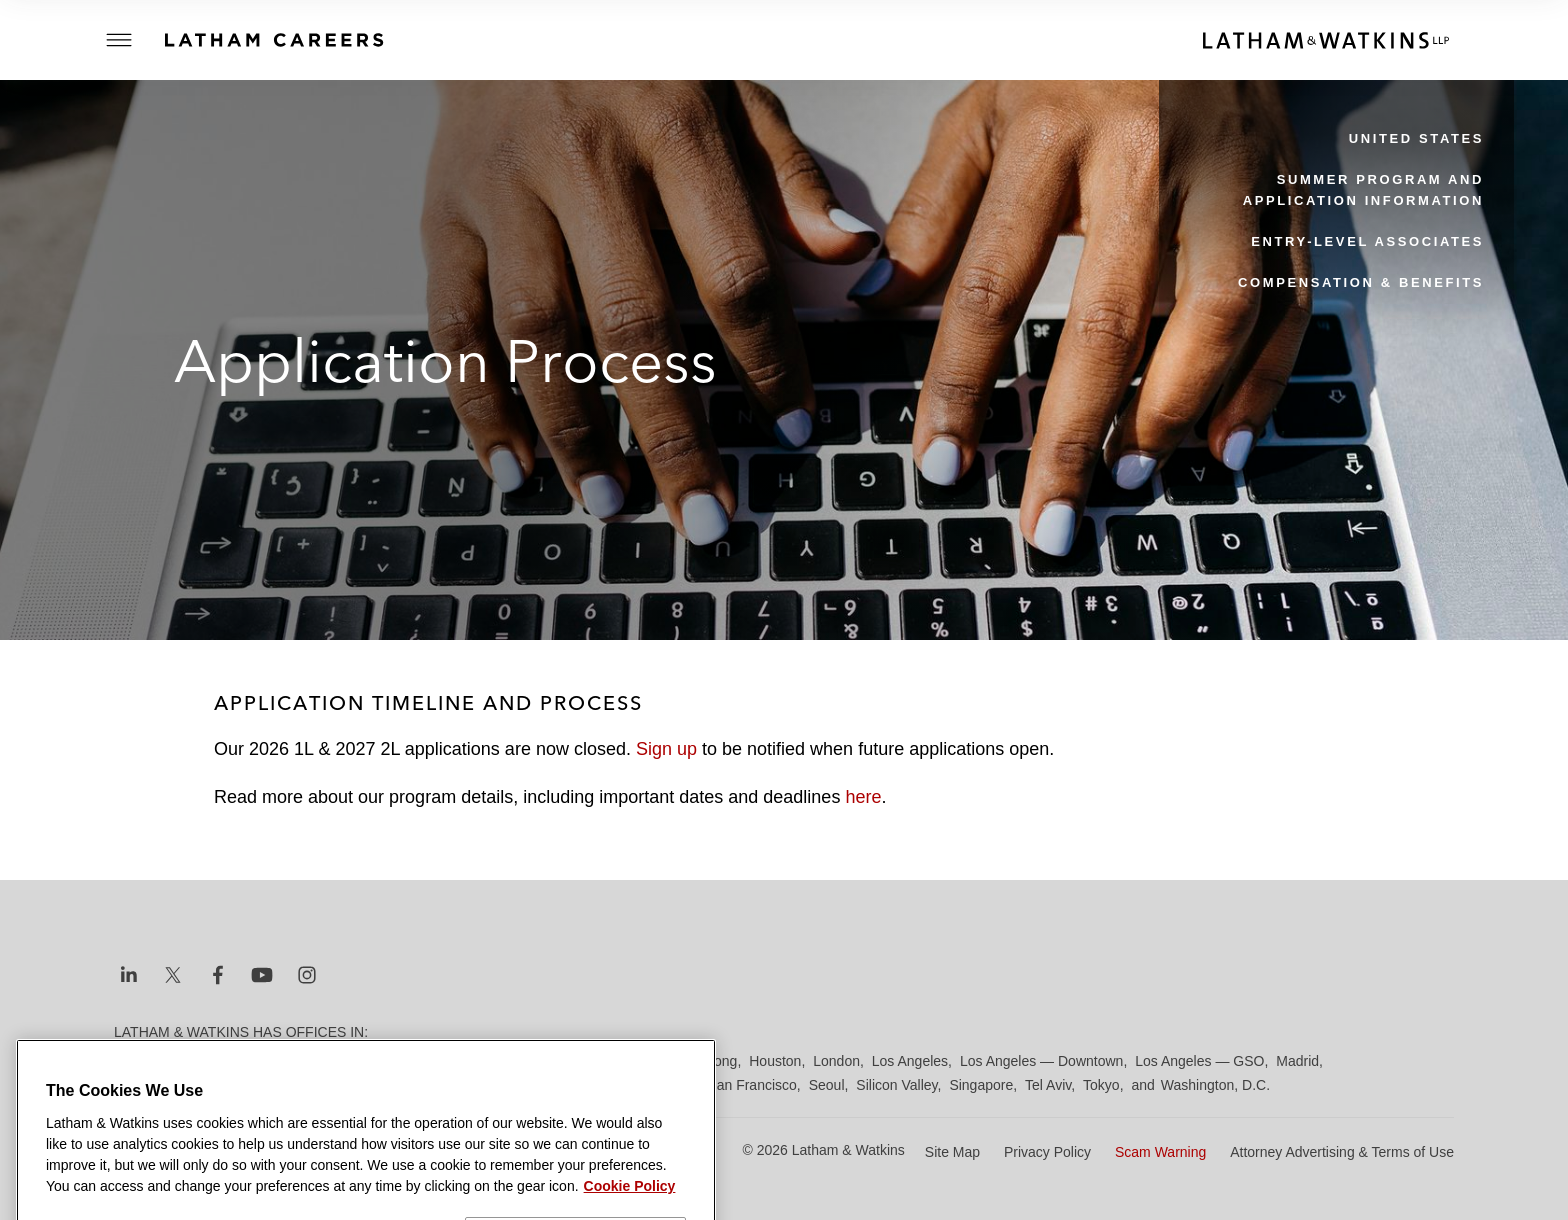 Image resolution: width=1568 pixels, height=1220 pixels. I want to click on Washington, D.C., so click(1215, 1085).